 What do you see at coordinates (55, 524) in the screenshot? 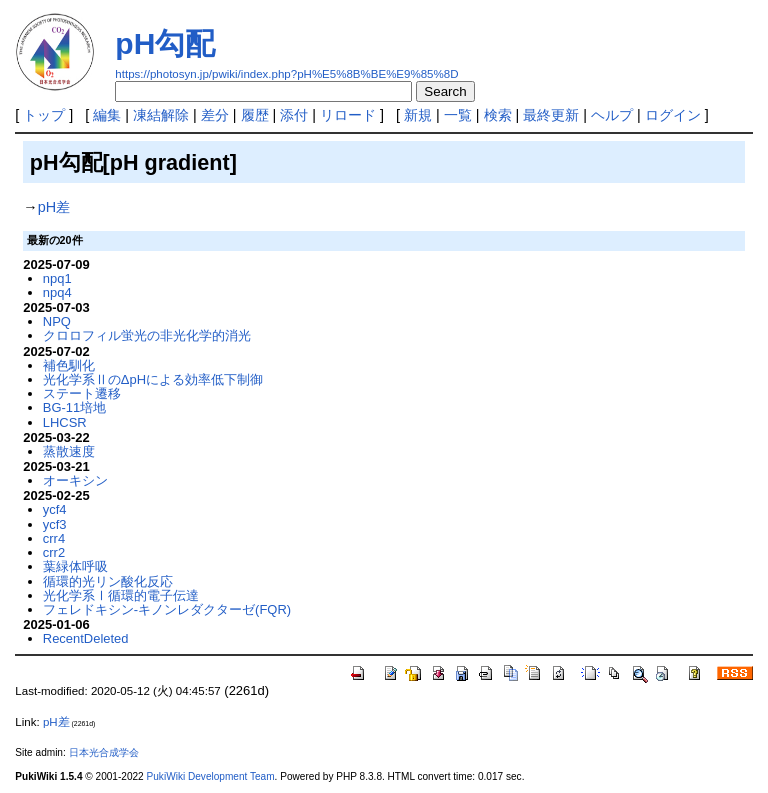
I see `ycf3` at bounding box center [55, 524].